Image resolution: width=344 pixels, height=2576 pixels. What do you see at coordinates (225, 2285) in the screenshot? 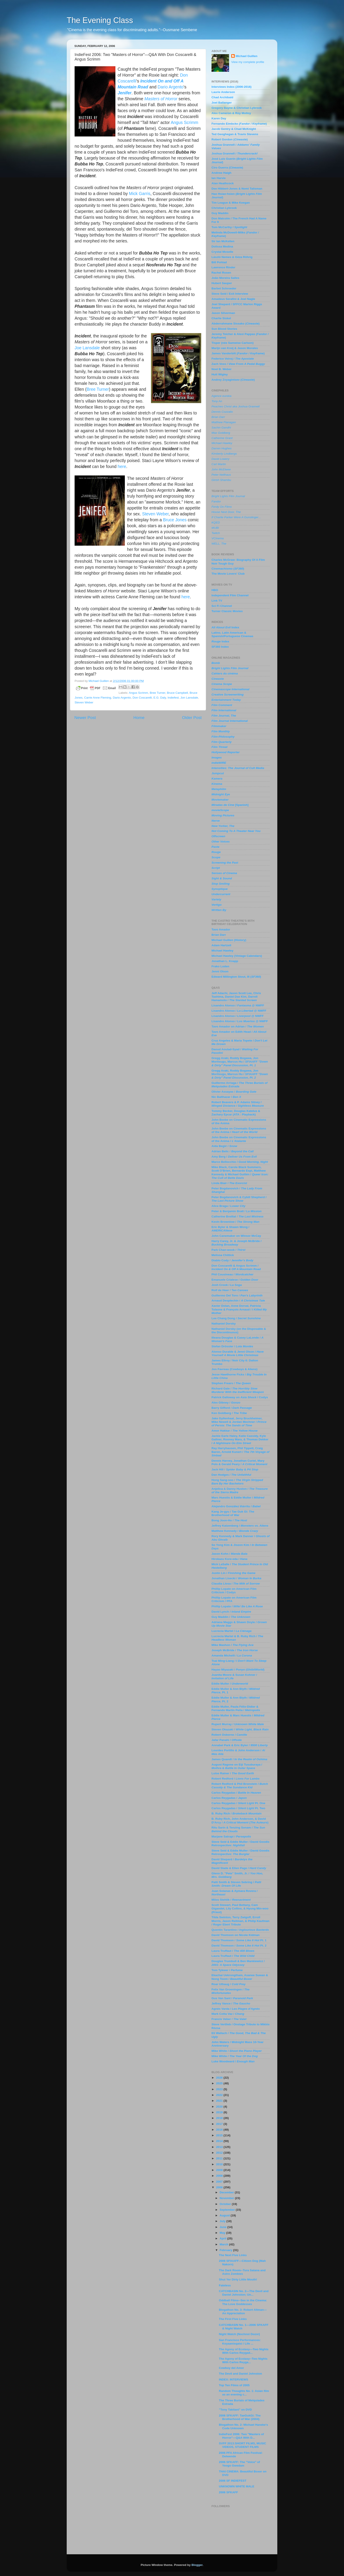
I see `Fateless` at bounding box center [225, 2285].